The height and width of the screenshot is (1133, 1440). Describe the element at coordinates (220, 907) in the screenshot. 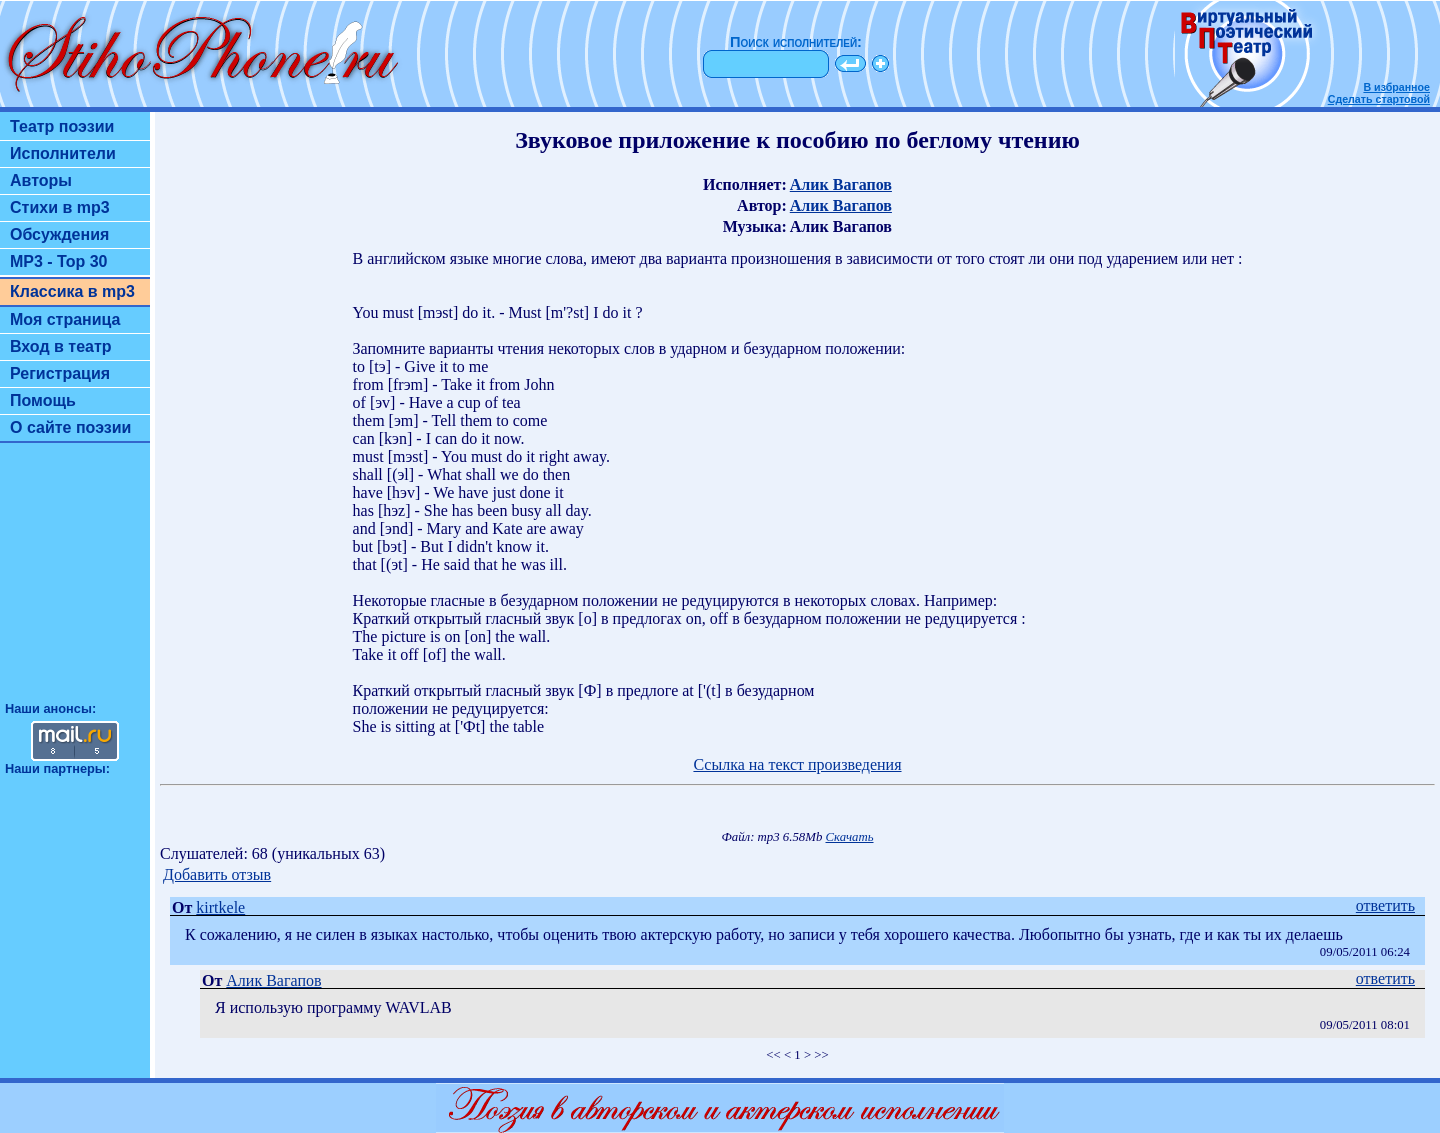

I see `kirtkele` at that location.